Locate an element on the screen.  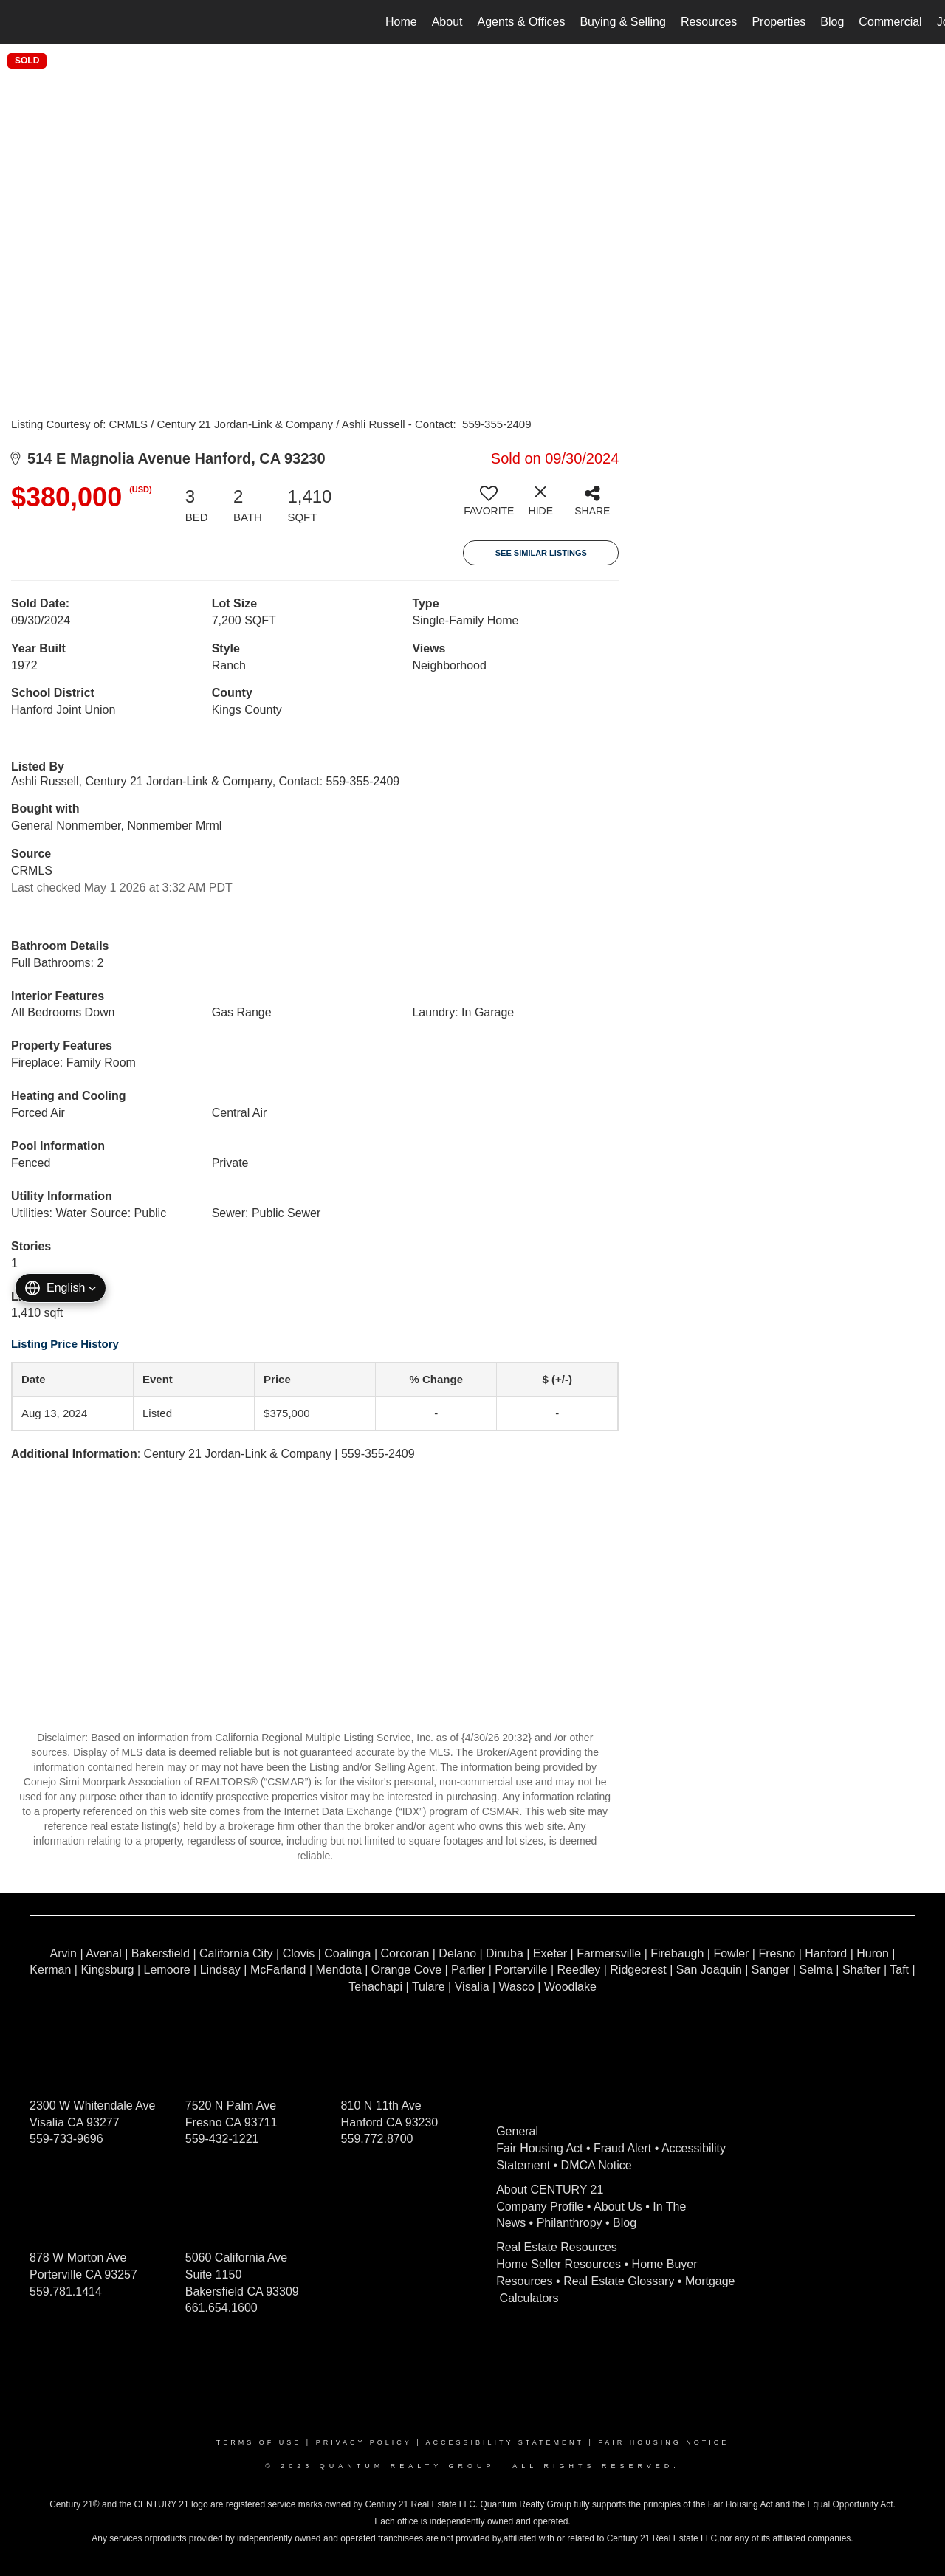
Commercial is located at coordinates (890, 22).